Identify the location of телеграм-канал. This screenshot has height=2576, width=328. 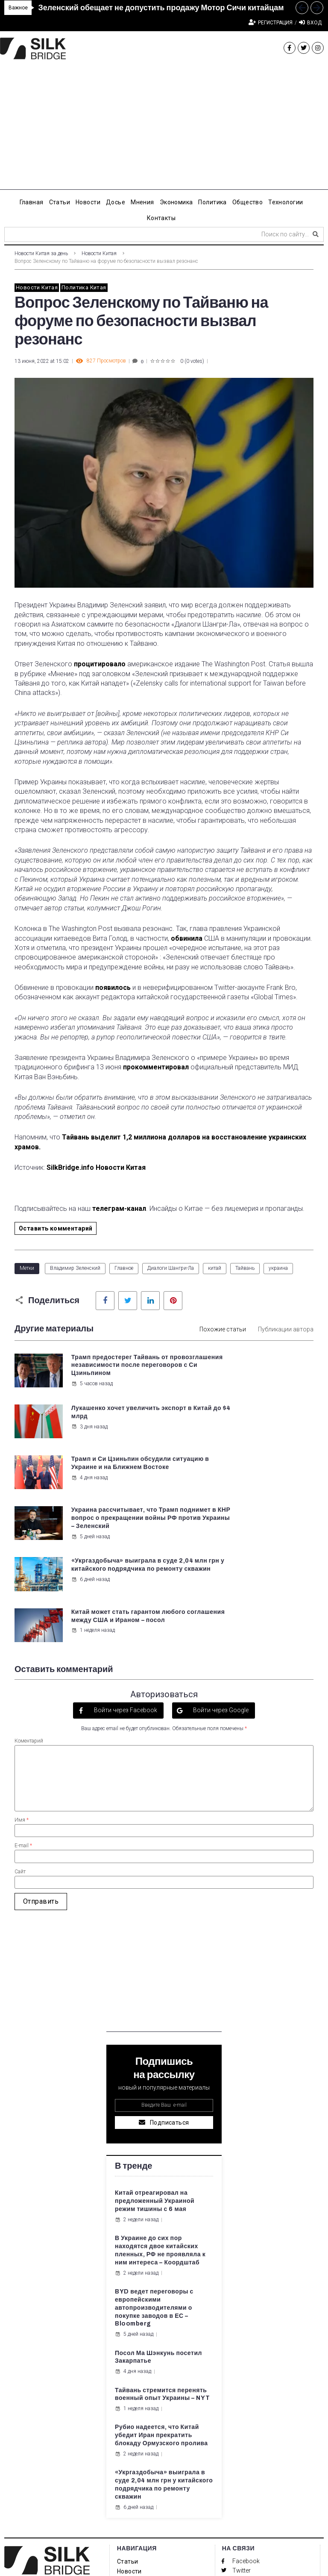
(119, 1208).